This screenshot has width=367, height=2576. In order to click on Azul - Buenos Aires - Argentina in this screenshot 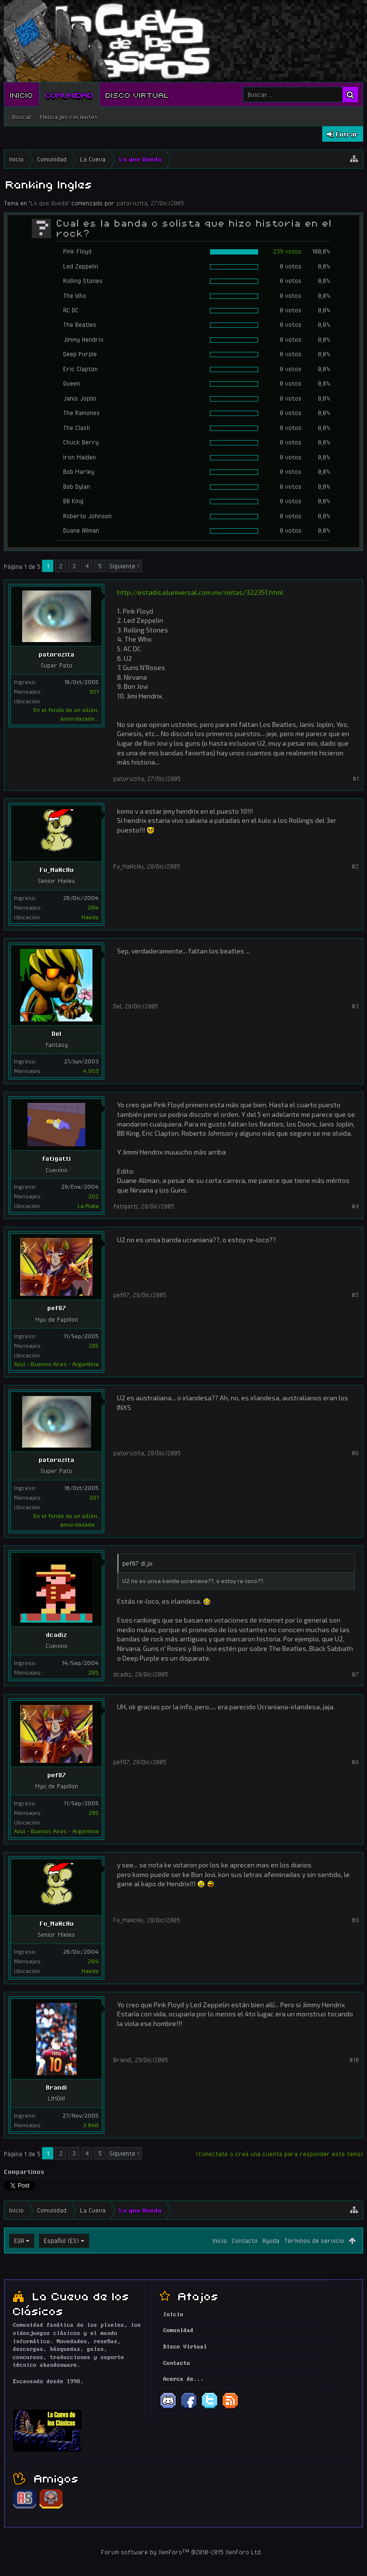, I will do `click(56, 1363)`.